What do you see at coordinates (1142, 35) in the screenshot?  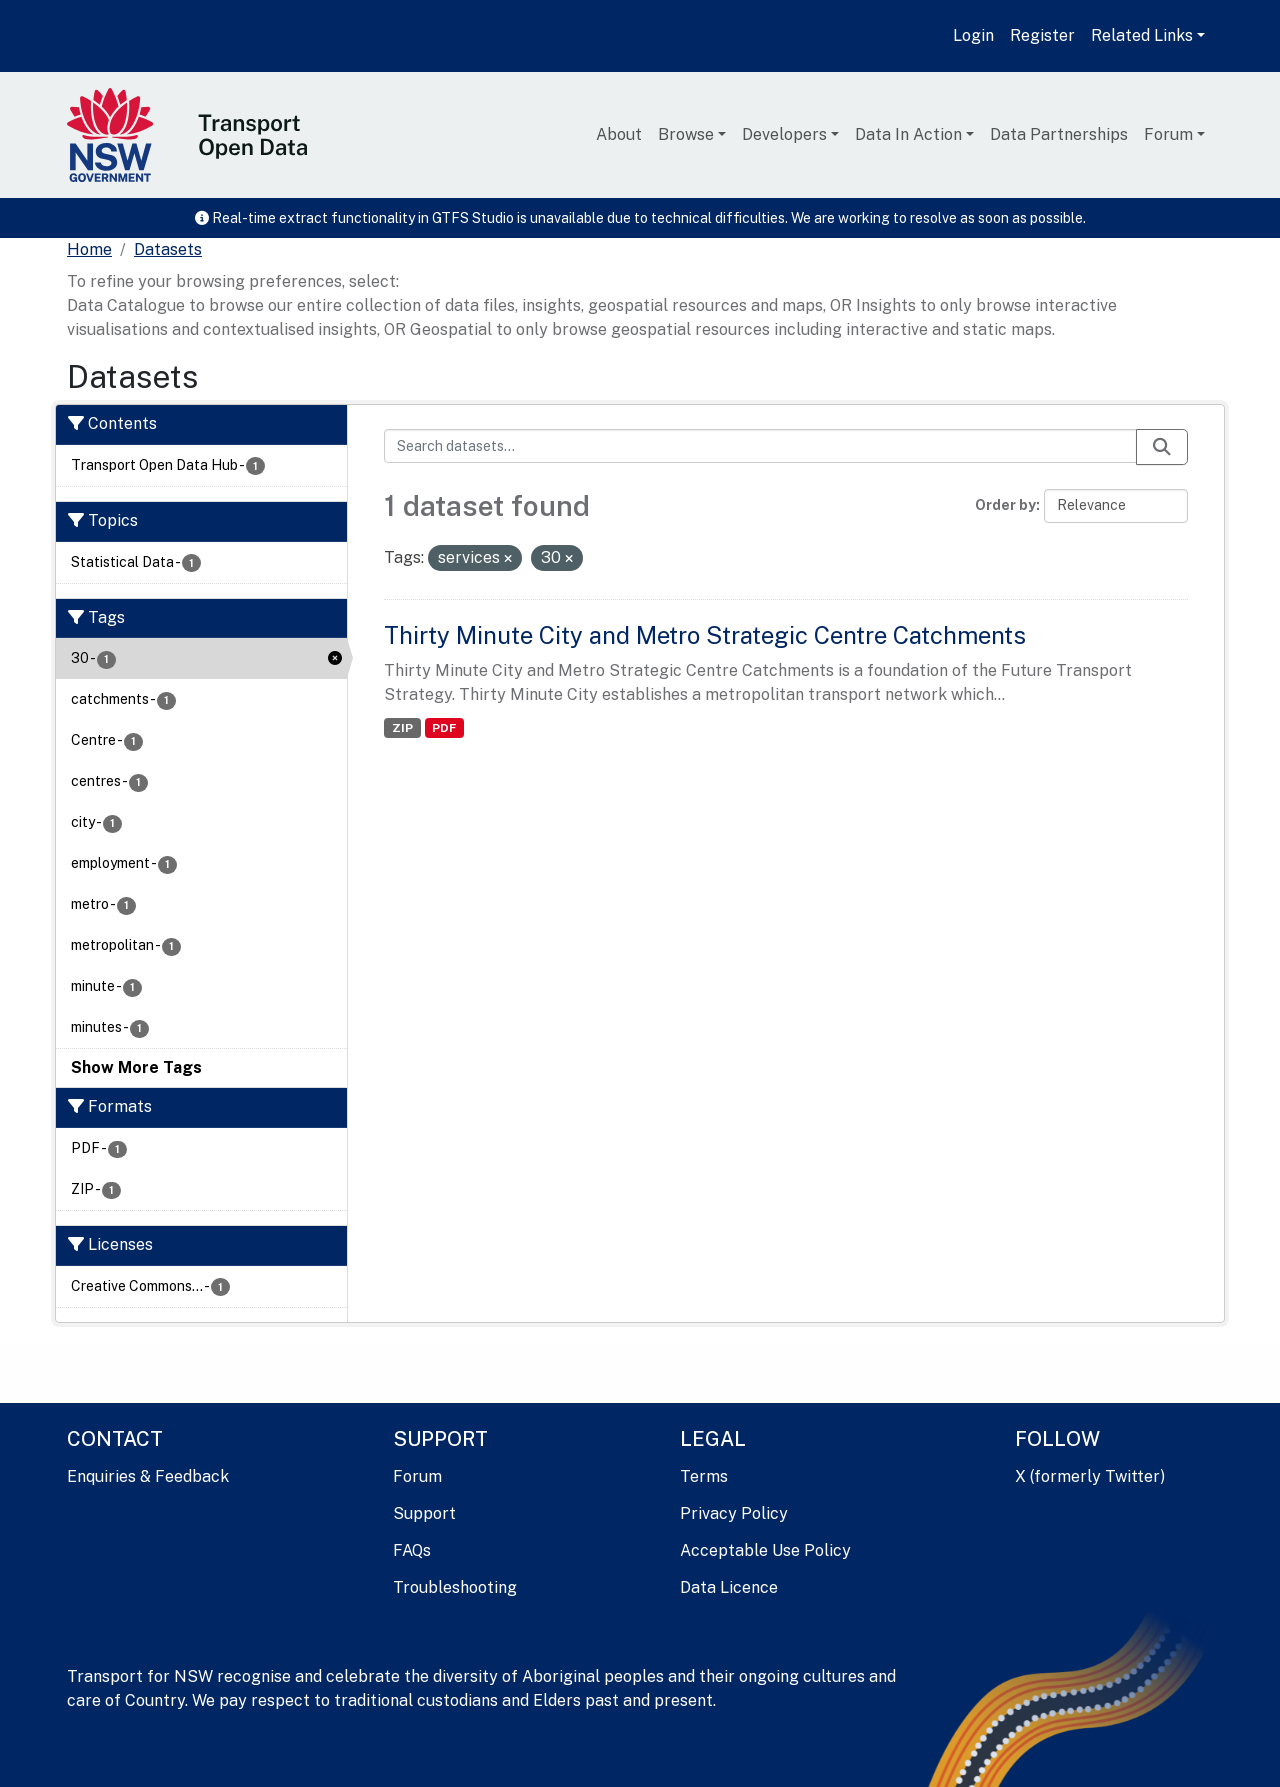 I see `Related Links` at bounding box center [1142, 35].